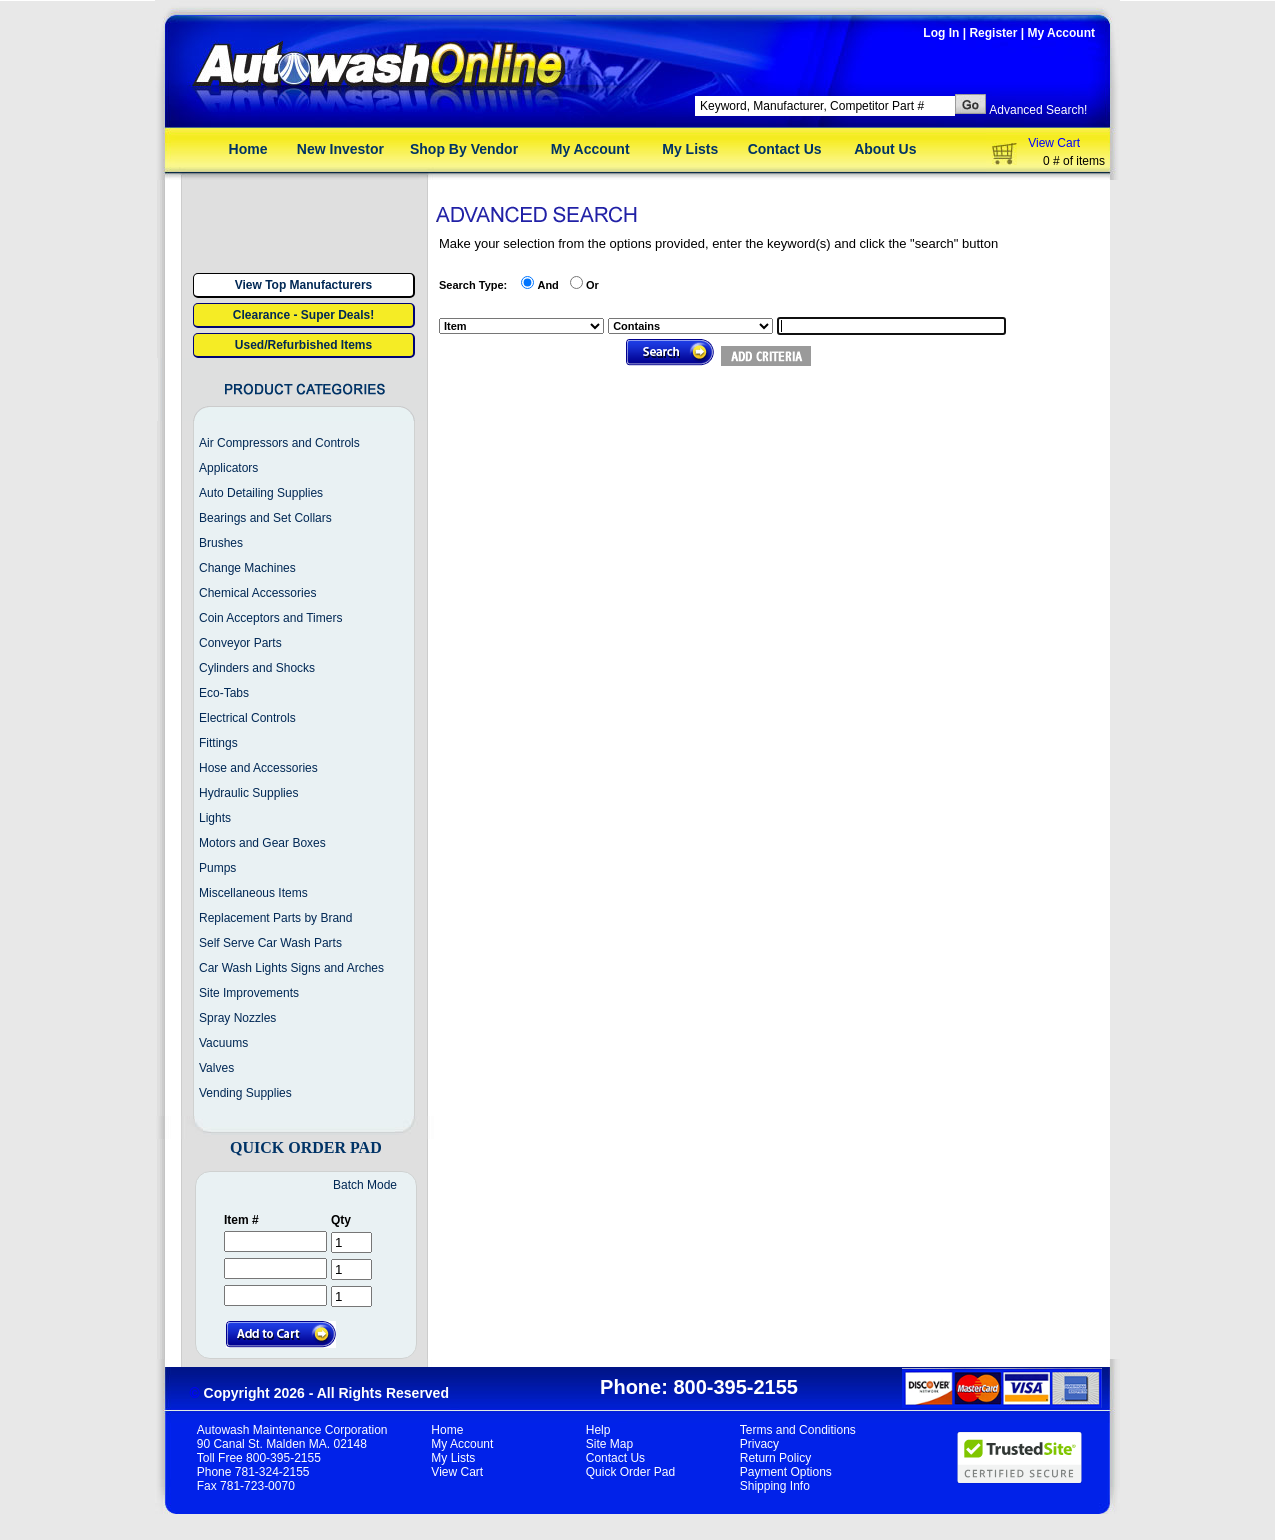 The image size is (1275, 1540). I want to click on Lights, so click(215, 818).